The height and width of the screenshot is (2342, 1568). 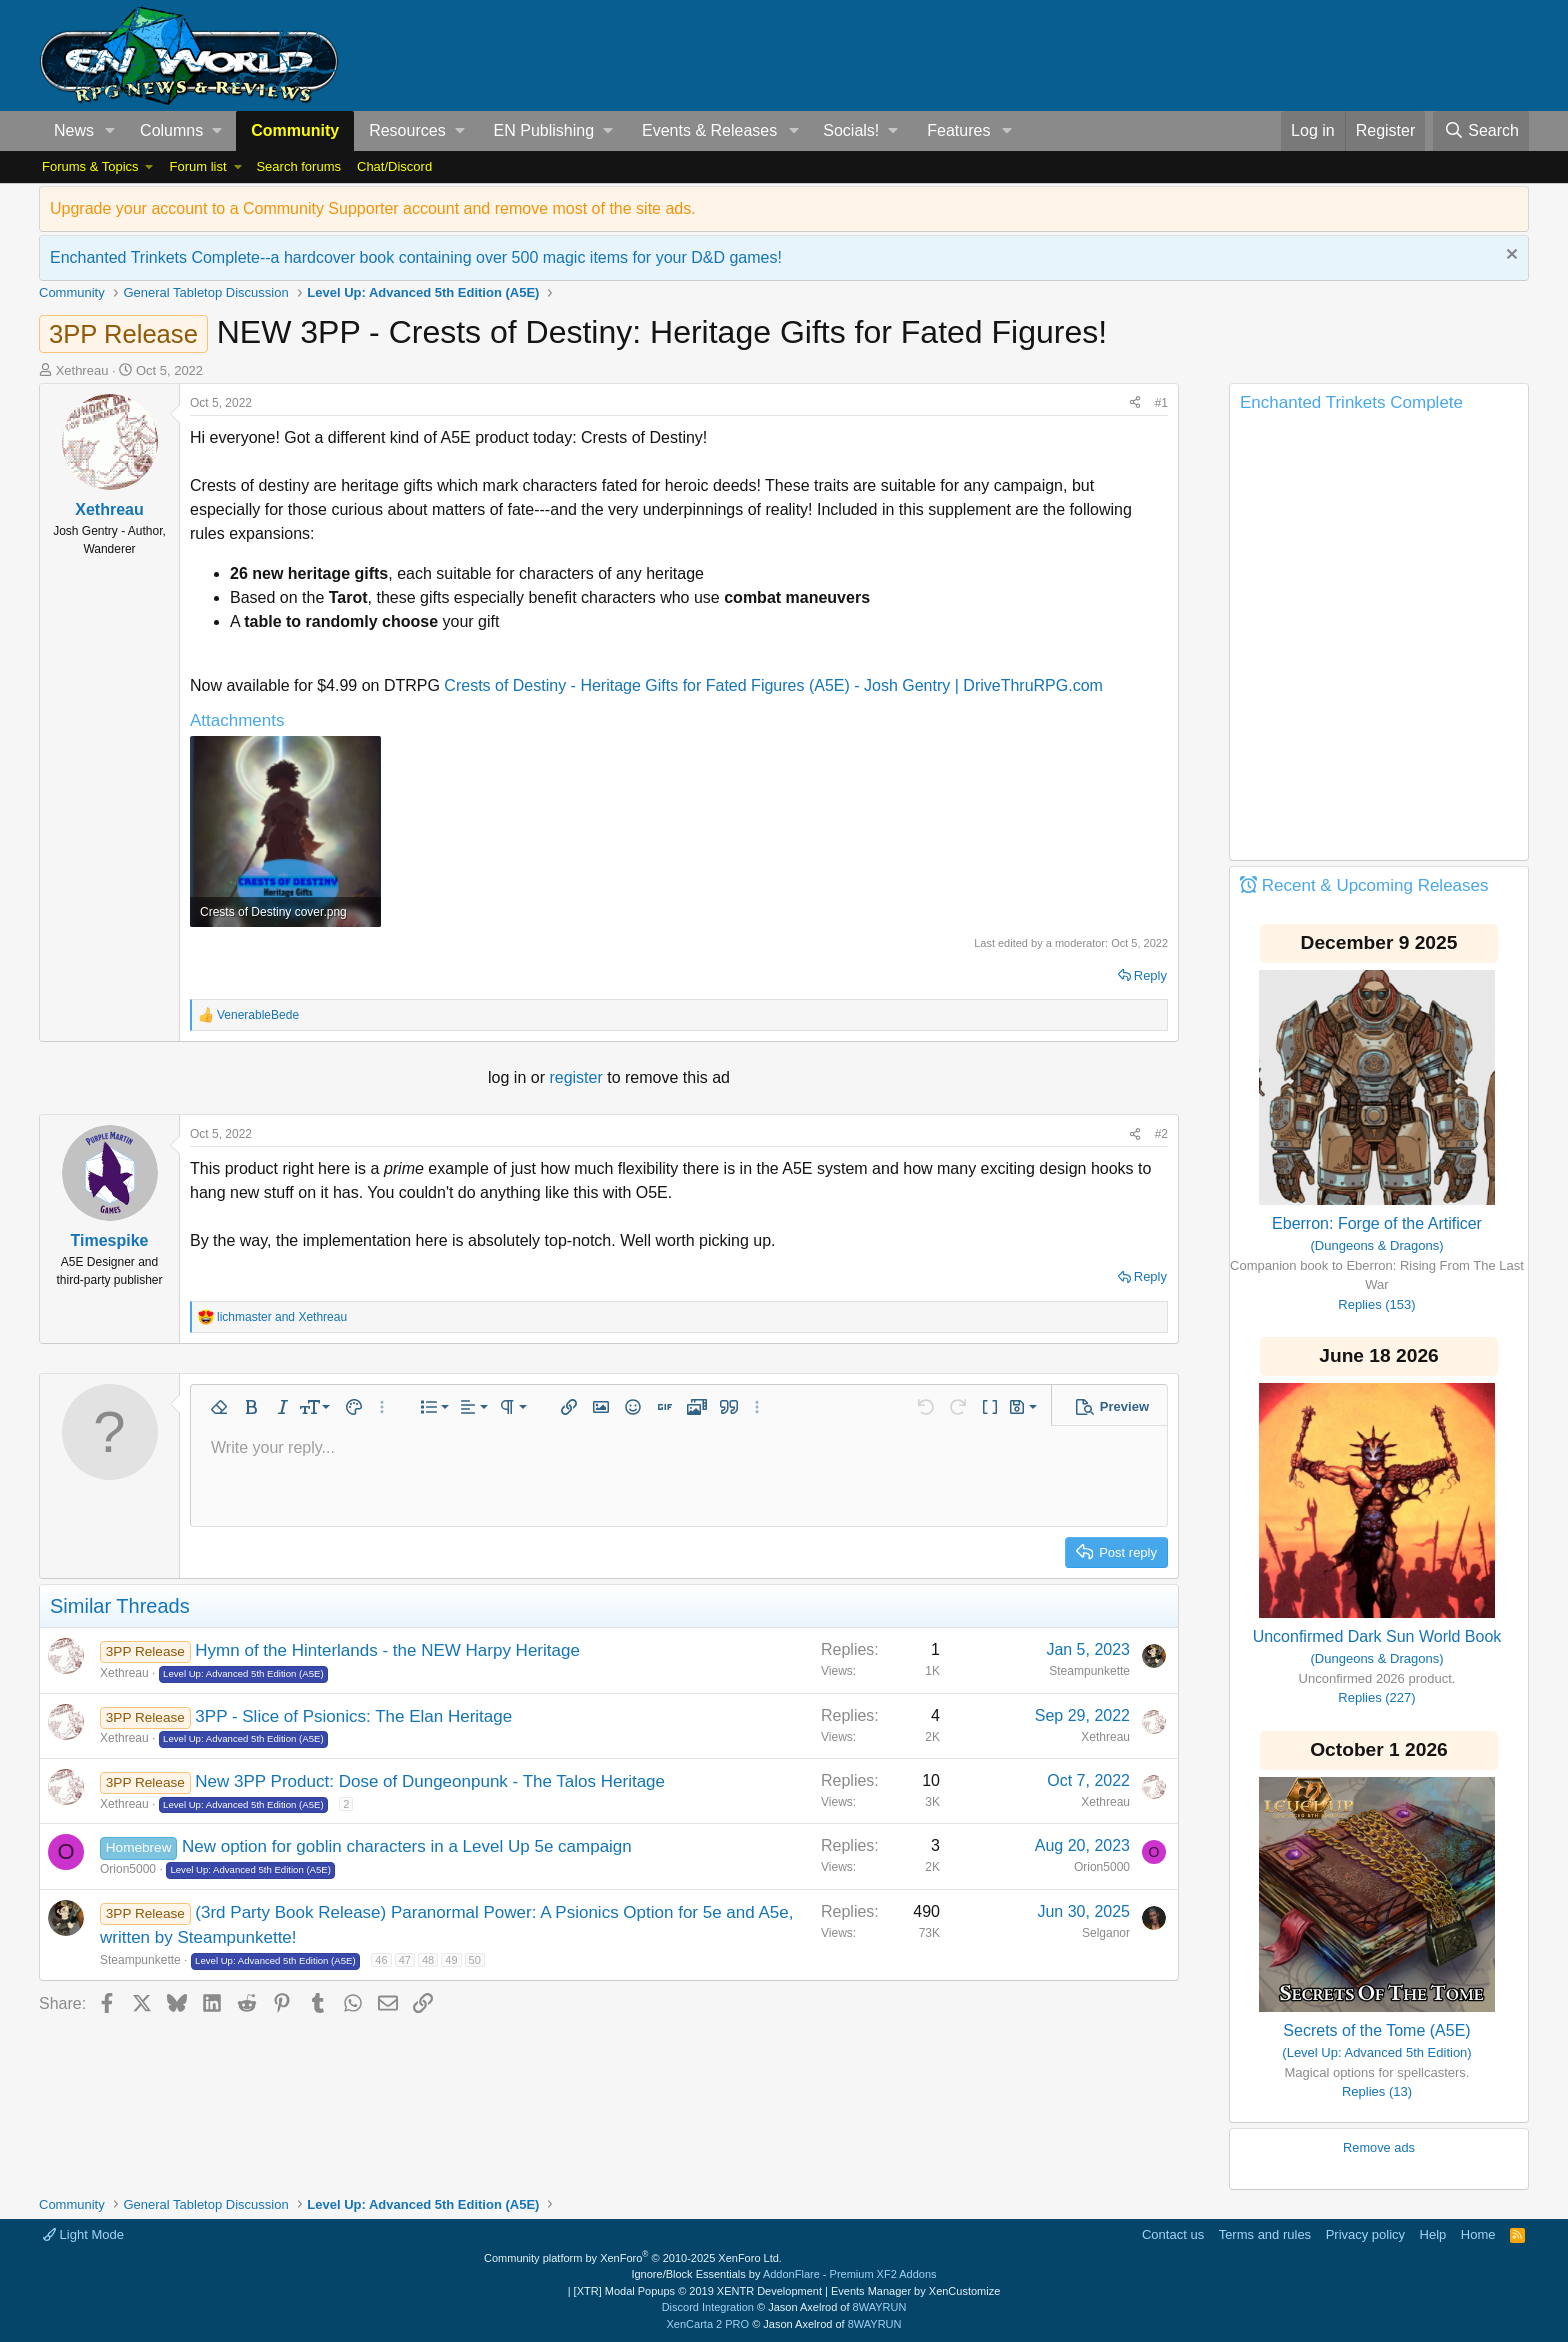 I want to click on Replies (153), so click(x=1376, y=1304).